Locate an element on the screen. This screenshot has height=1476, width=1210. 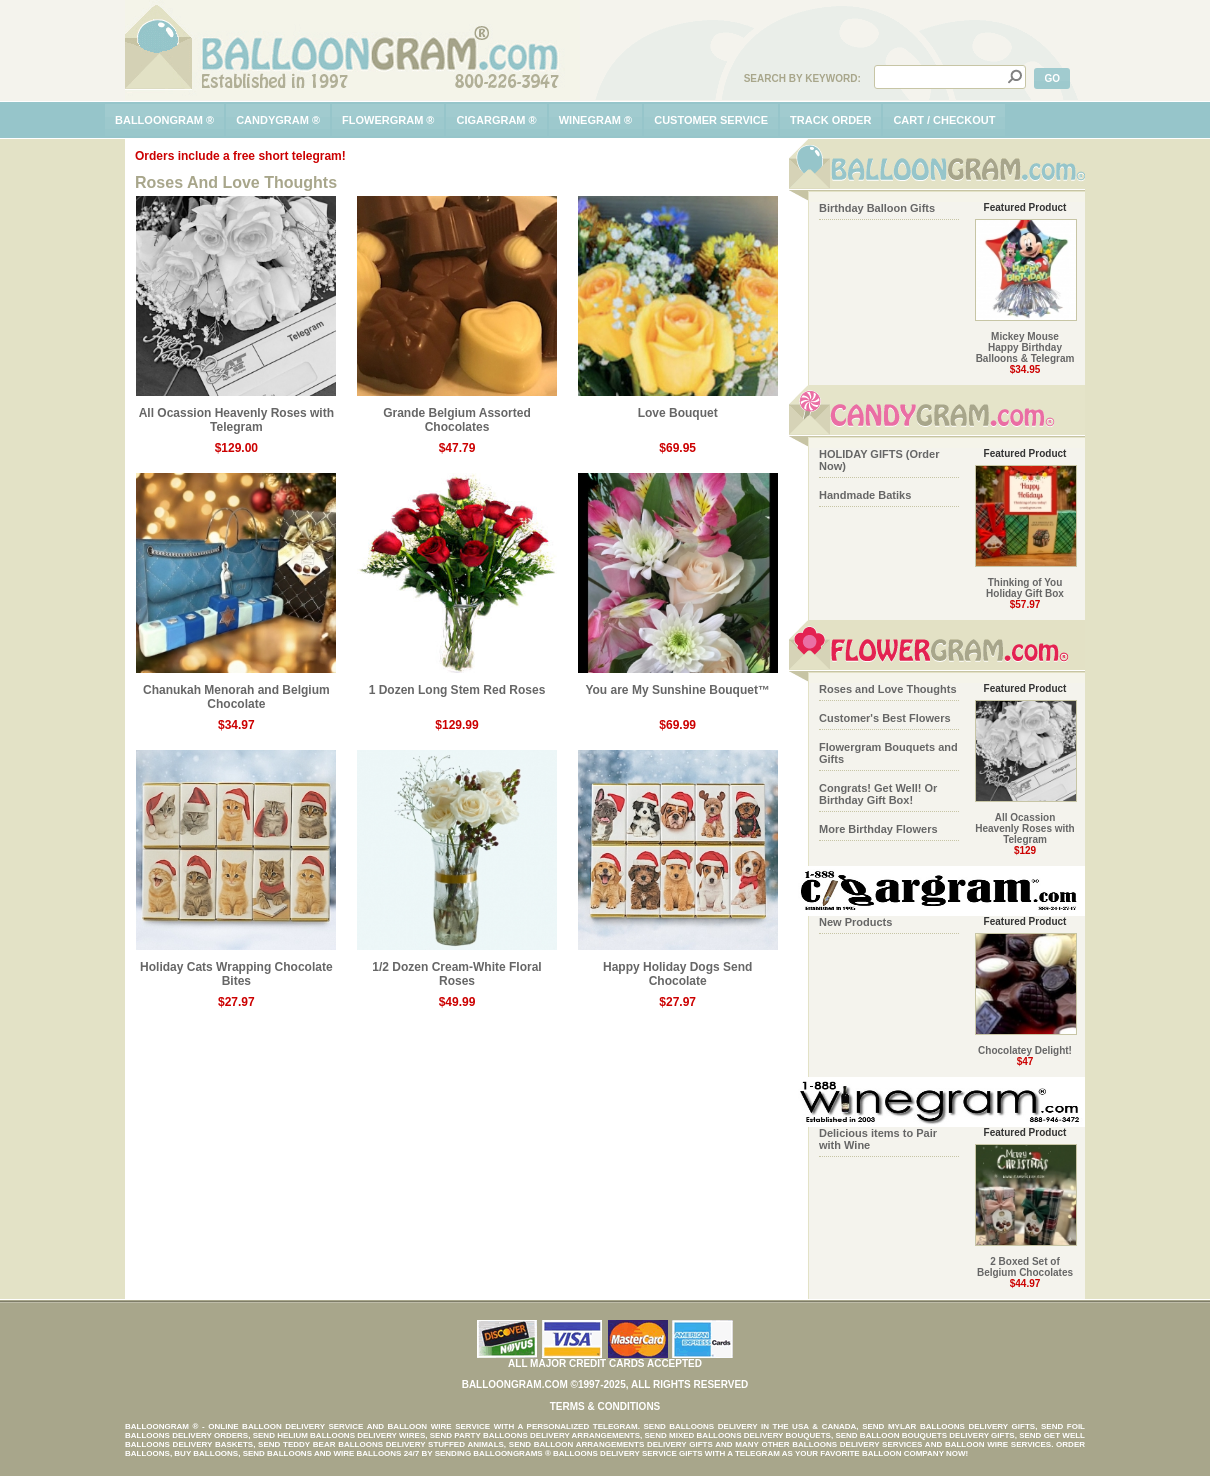
Roses and Love Thoughts is located at coordinates (888, 689).